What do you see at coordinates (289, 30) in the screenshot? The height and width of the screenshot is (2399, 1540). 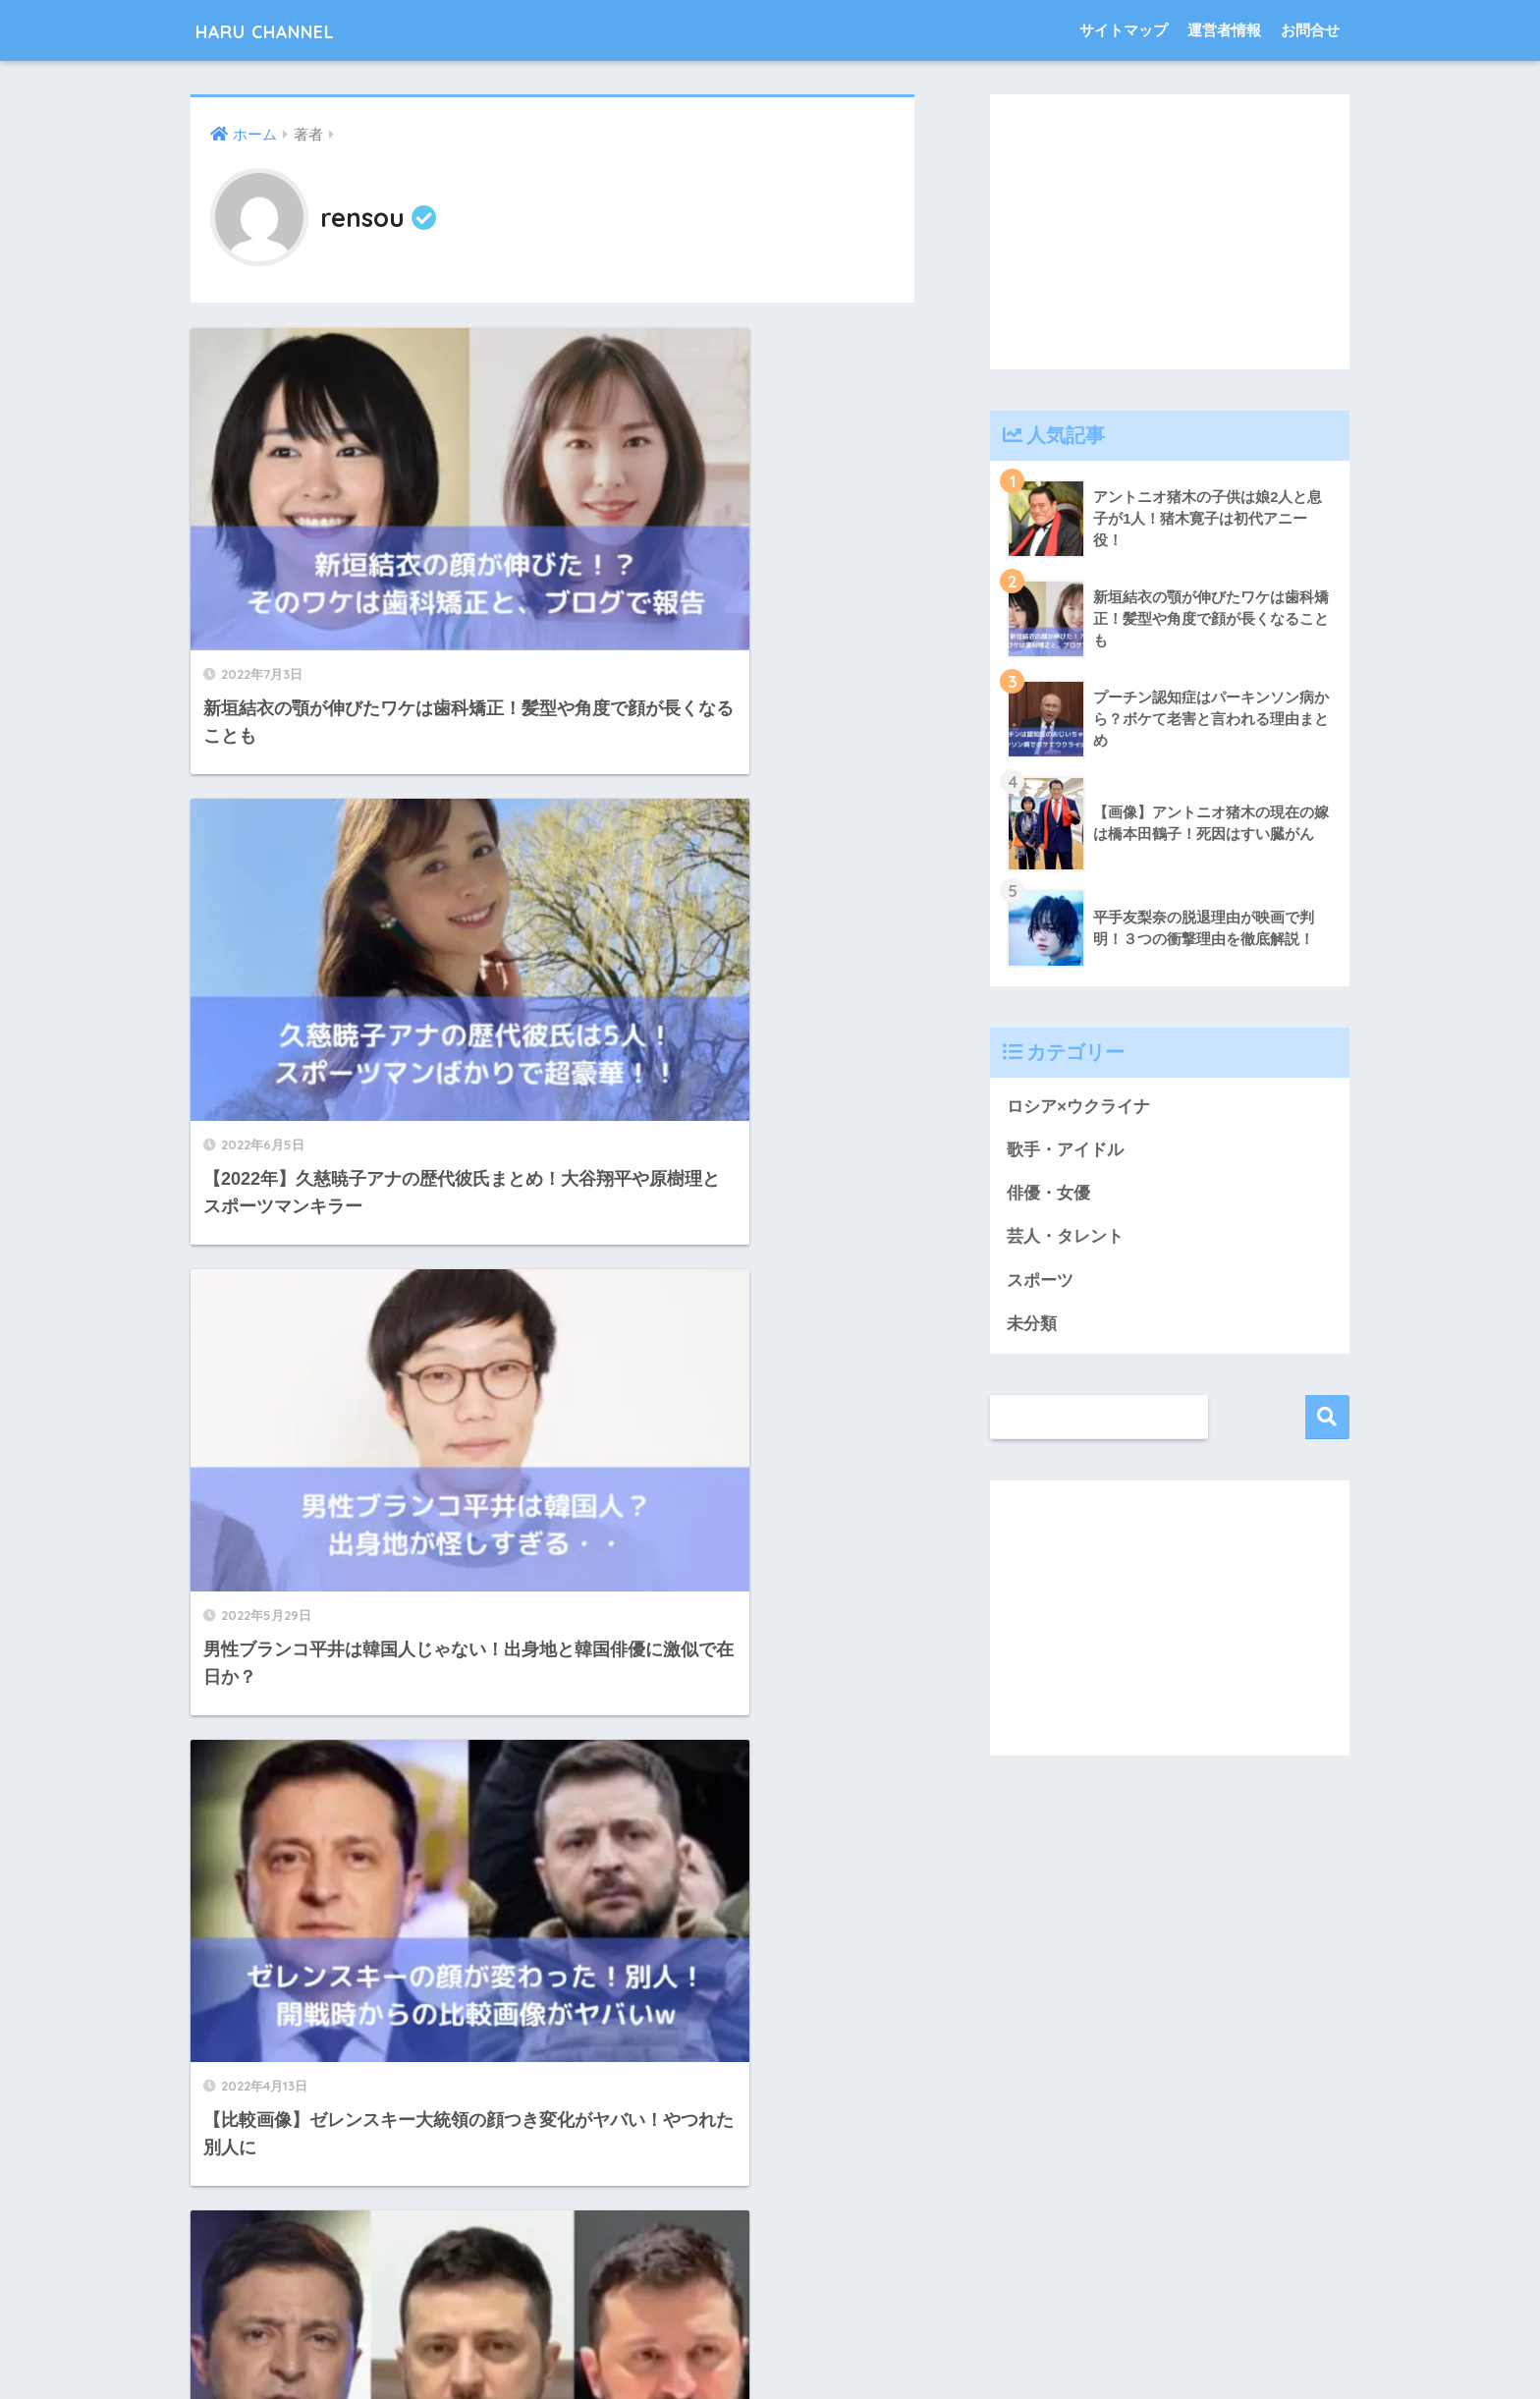 I see `HARU CHANNEL` at bounding box center [289, 30].